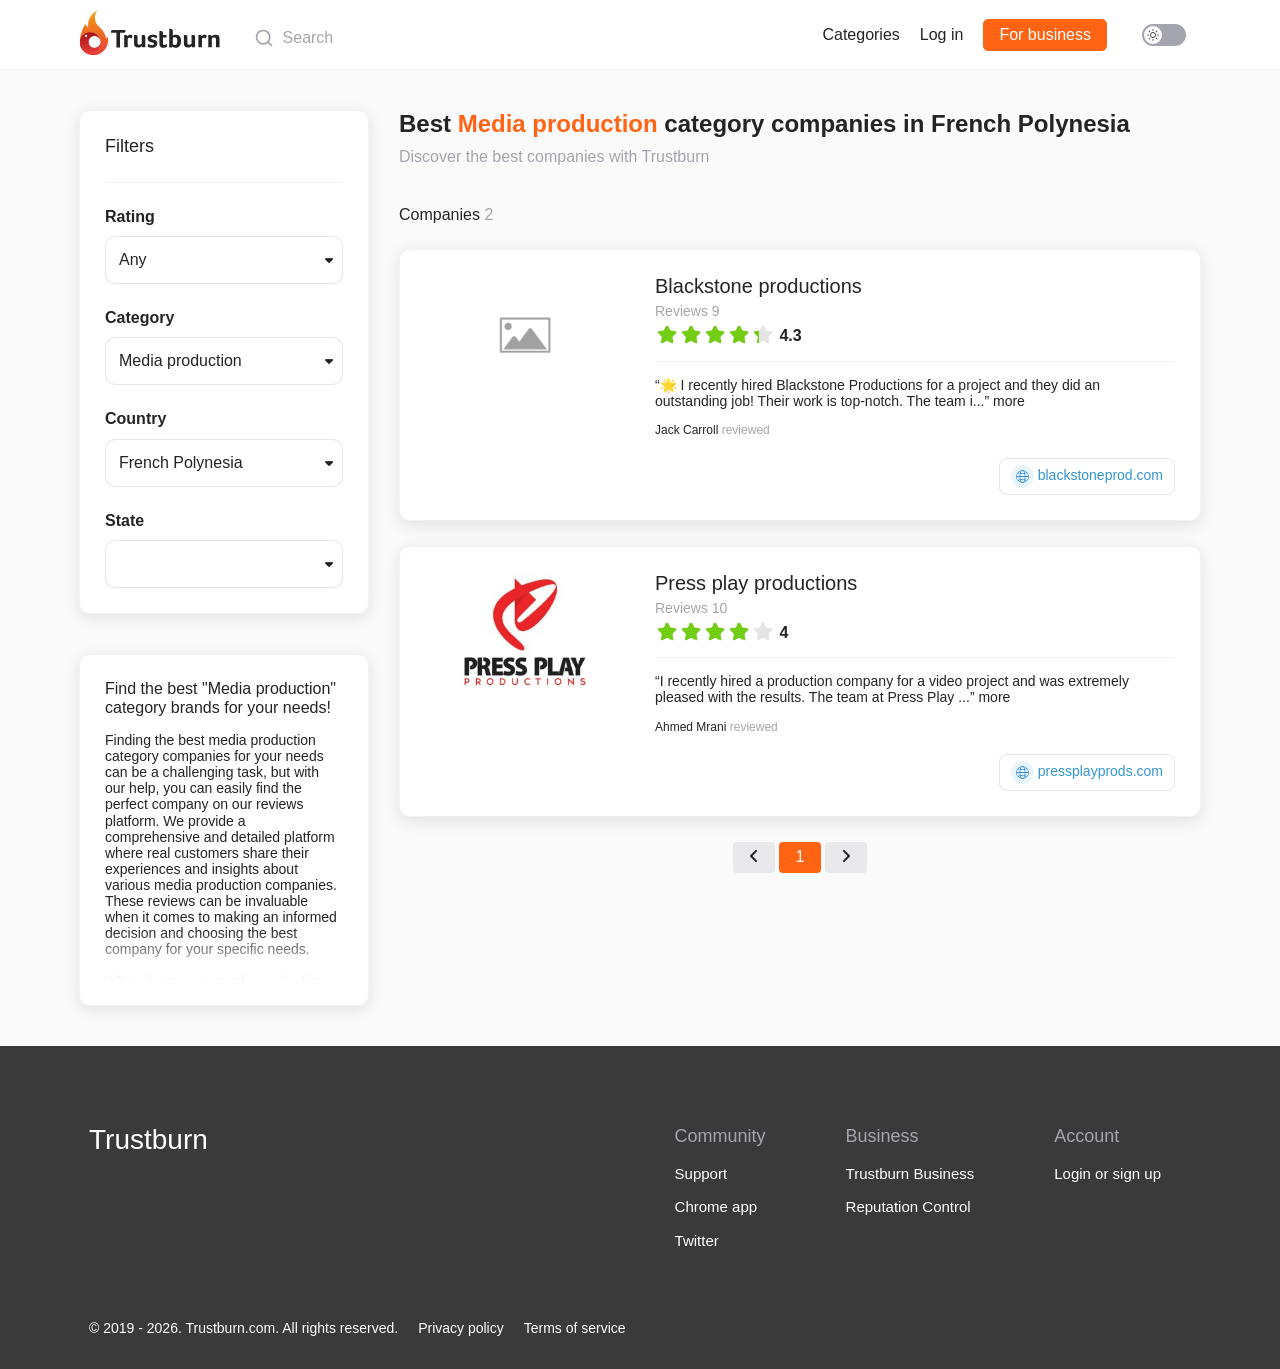  I want to click on Login or sign up, so click(1107, 1173).